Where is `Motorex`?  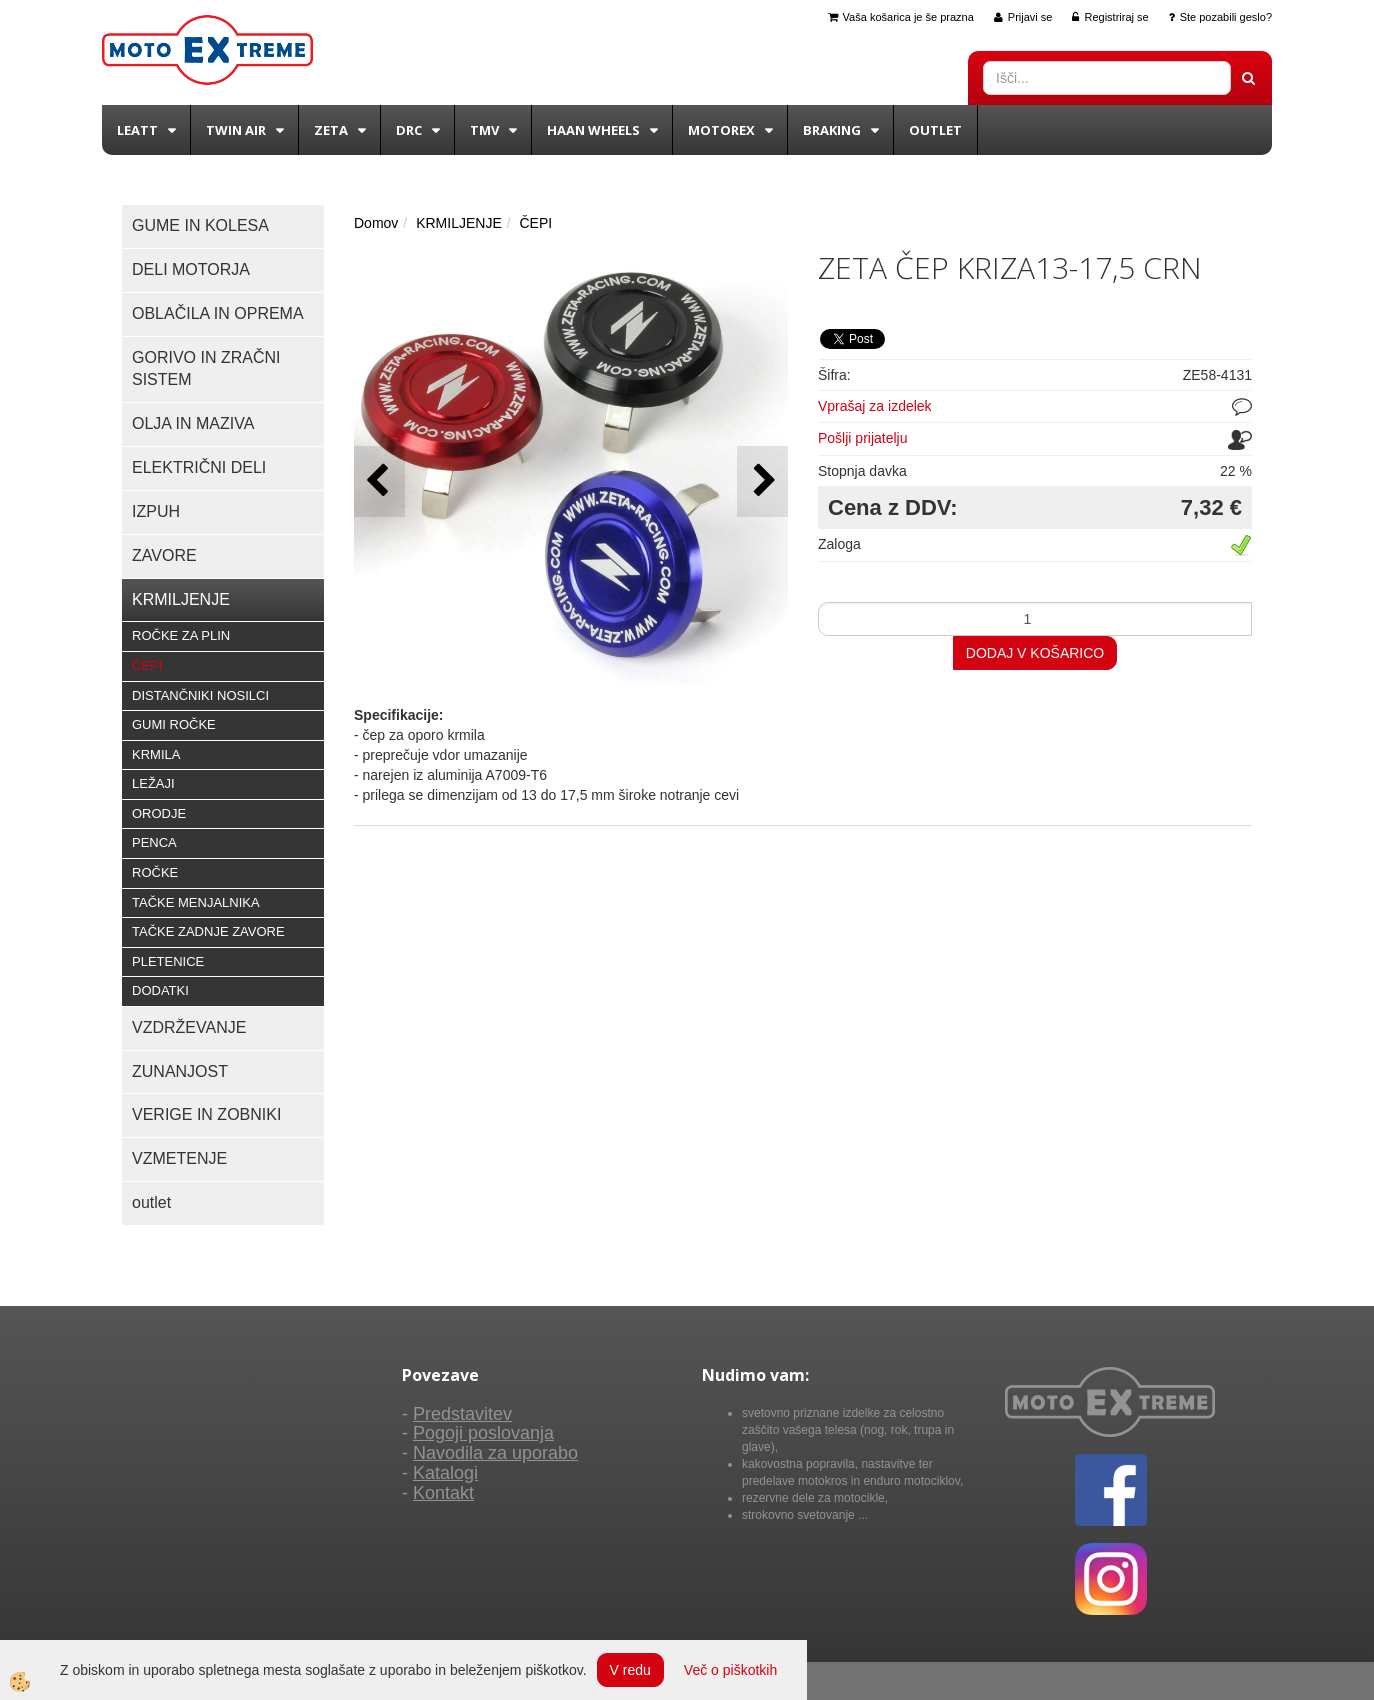 Motorex is located at coordinates (721, 130).